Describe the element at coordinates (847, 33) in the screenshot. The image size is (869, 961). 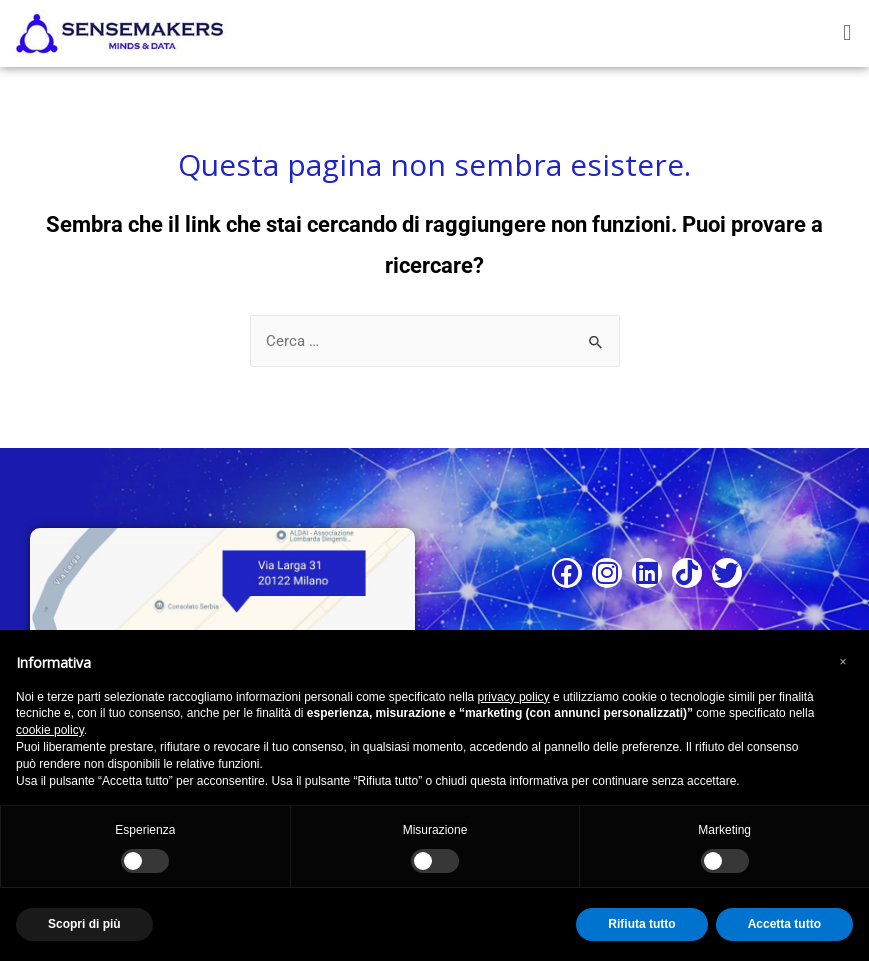
I see `[button]` at that location.